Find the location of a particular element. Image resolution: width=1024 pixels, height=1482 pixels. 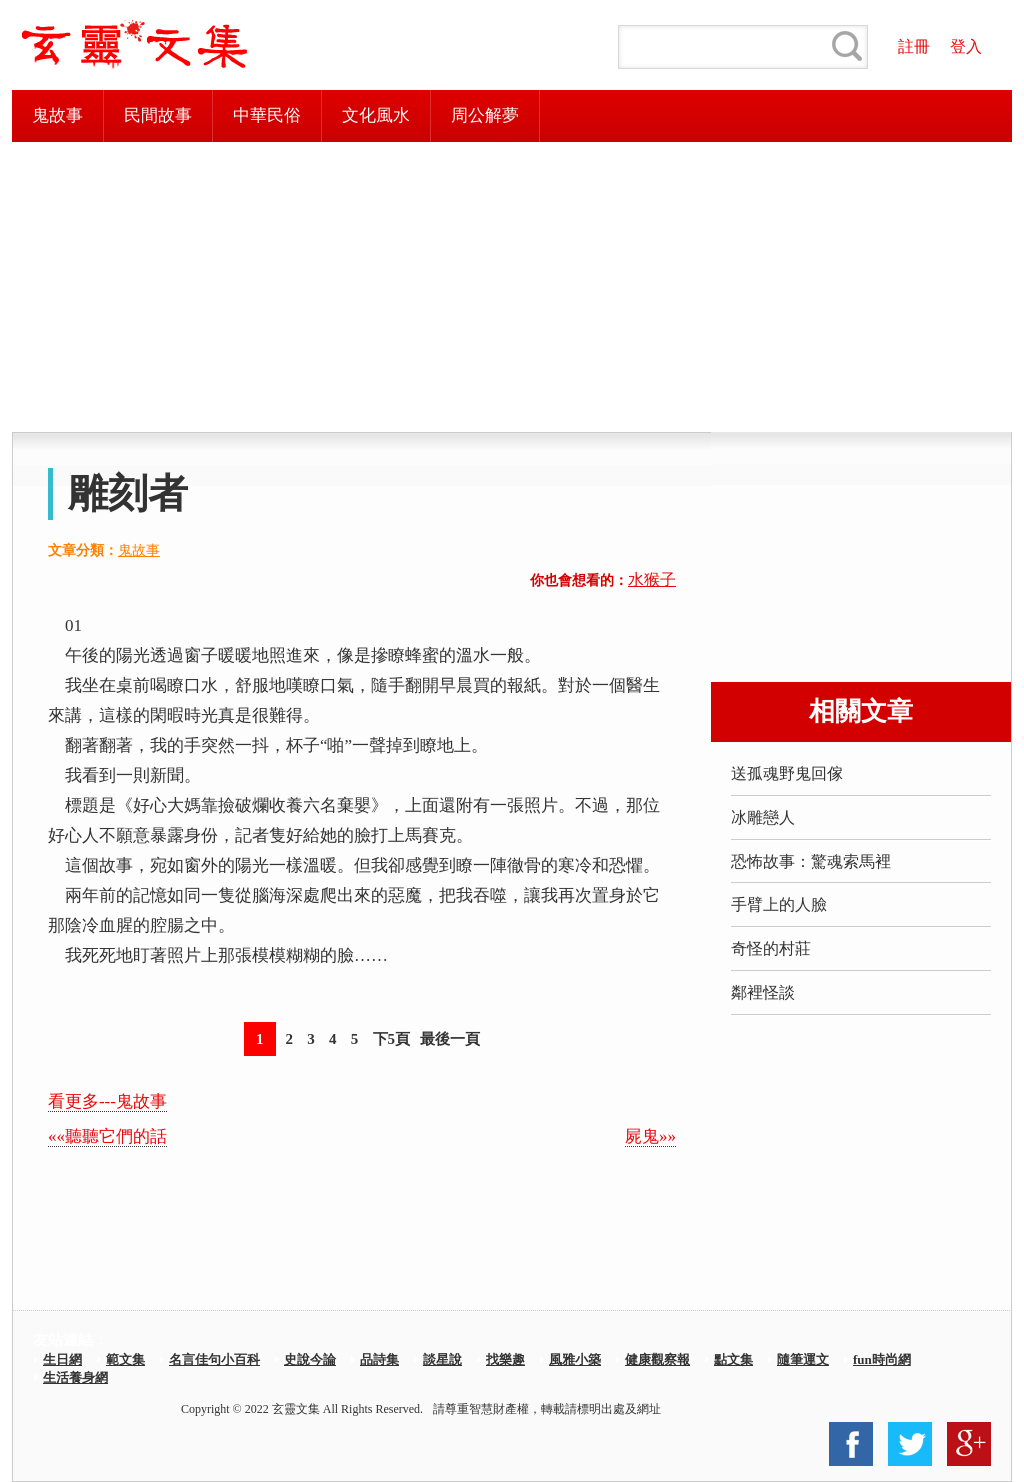

註冊 is located at coordinates (914, 46).